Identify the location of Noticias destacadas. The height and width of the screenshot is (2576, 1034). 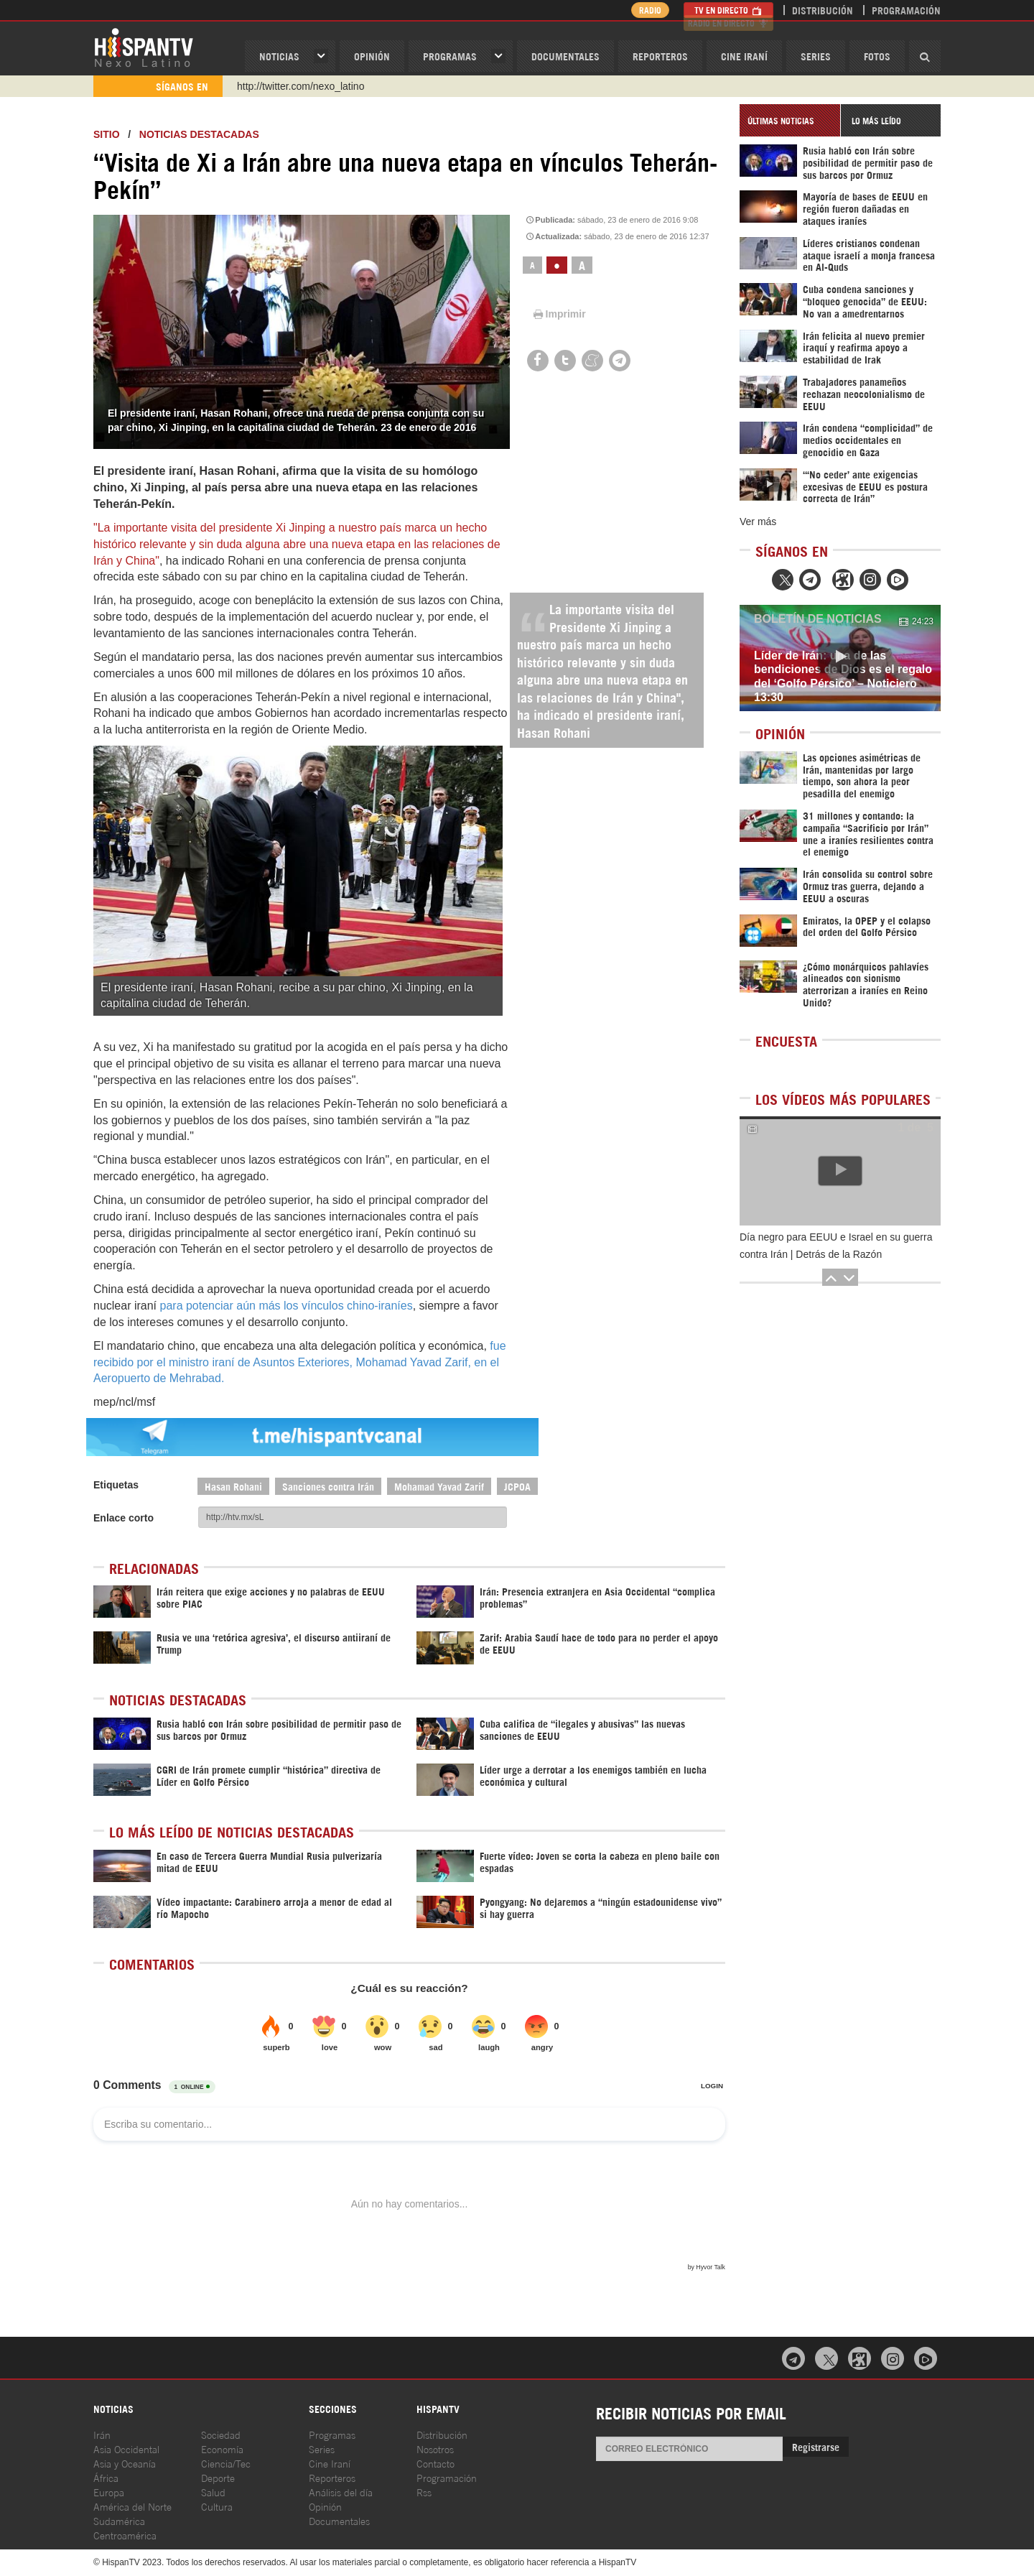
(199, 134).